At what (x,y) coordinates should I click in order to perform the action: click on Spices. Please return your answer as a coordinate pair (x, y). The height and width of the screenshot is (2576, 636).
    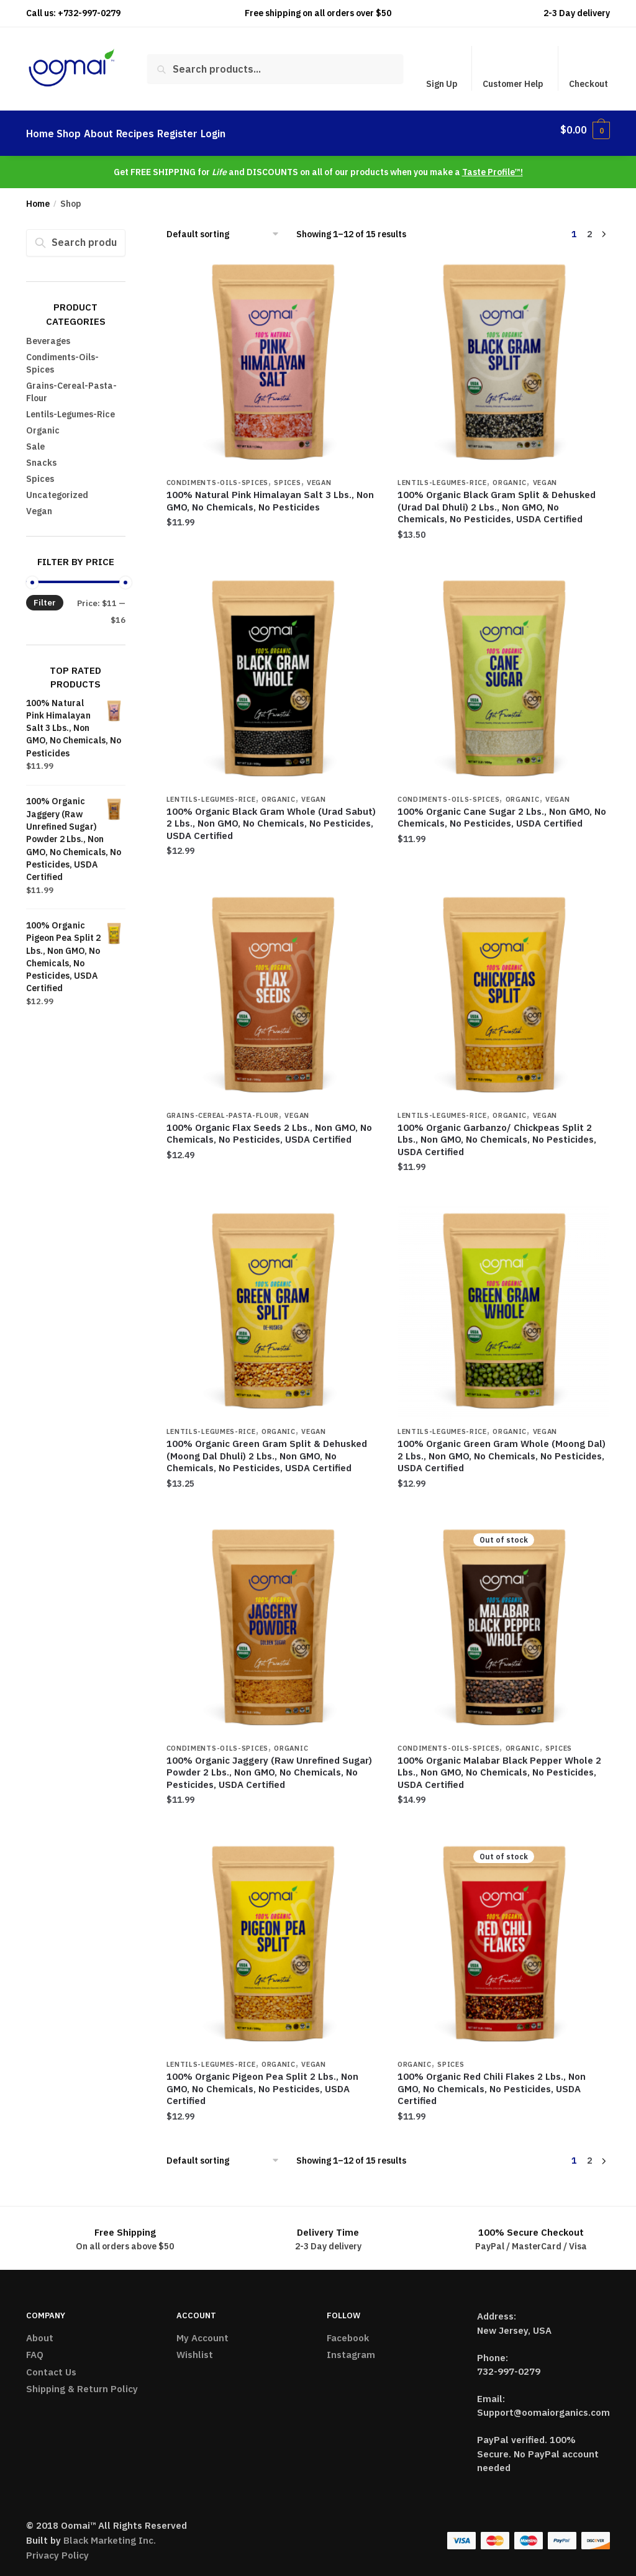
    Looking at the image, I should click on (287, 475).